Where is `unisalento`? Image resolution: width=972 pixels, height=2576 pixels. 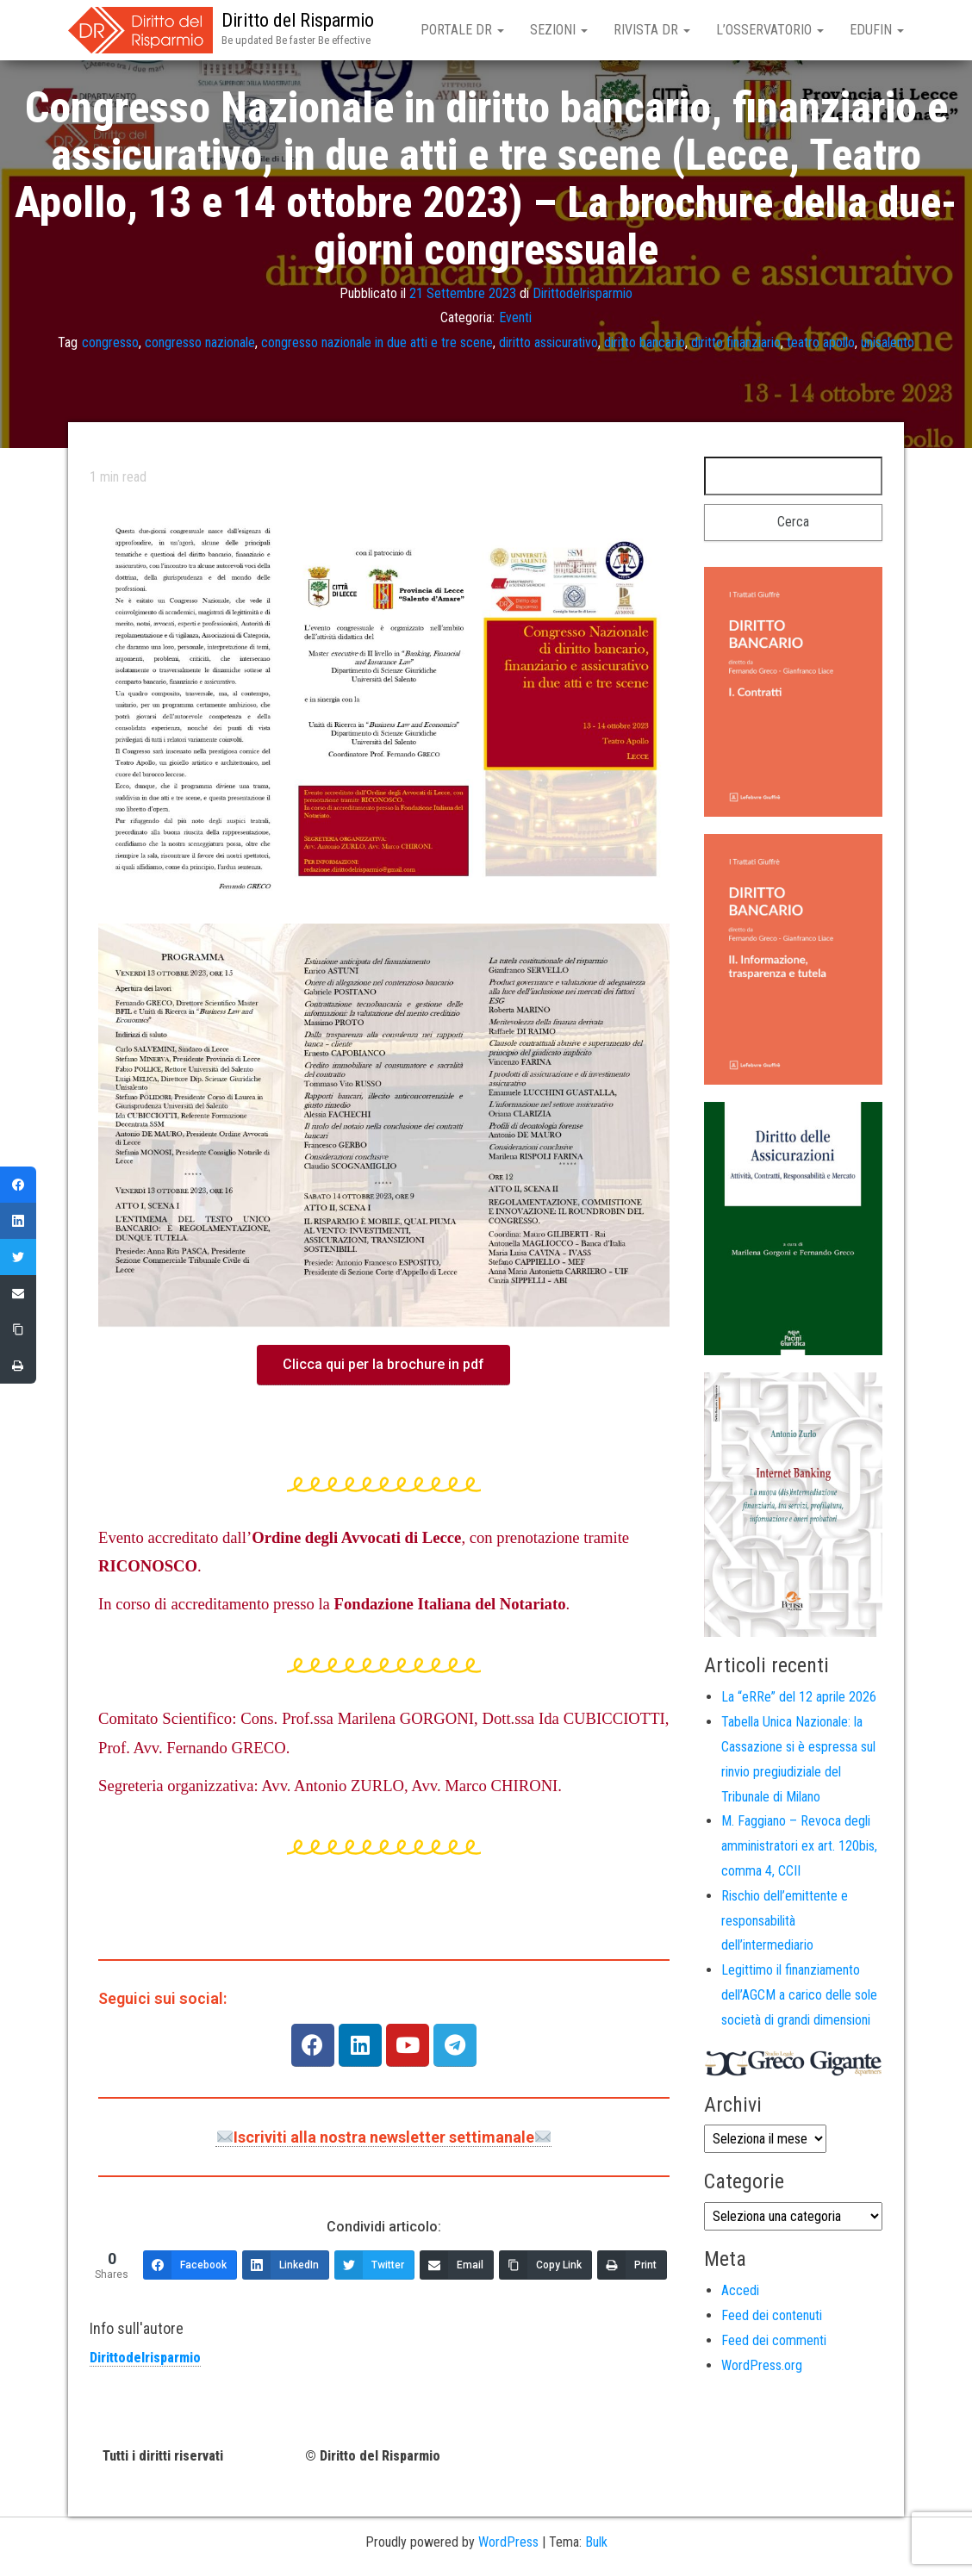 unisalento is located at coordinates (887, 342).